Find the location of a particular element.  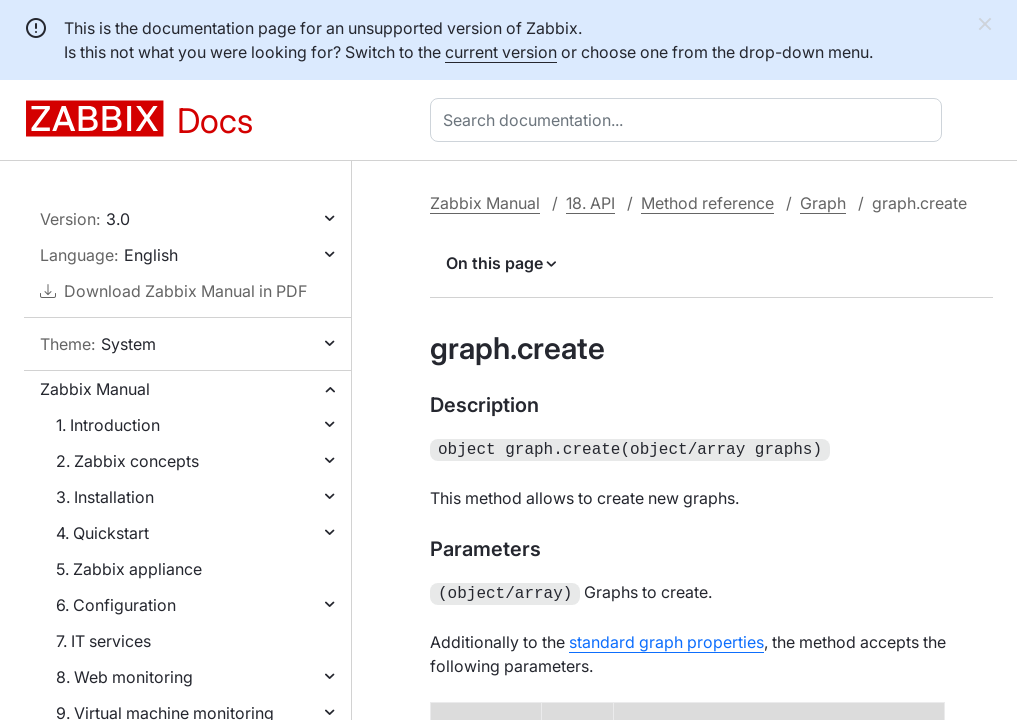

6. Configuration is located at coordinates (116, 605).